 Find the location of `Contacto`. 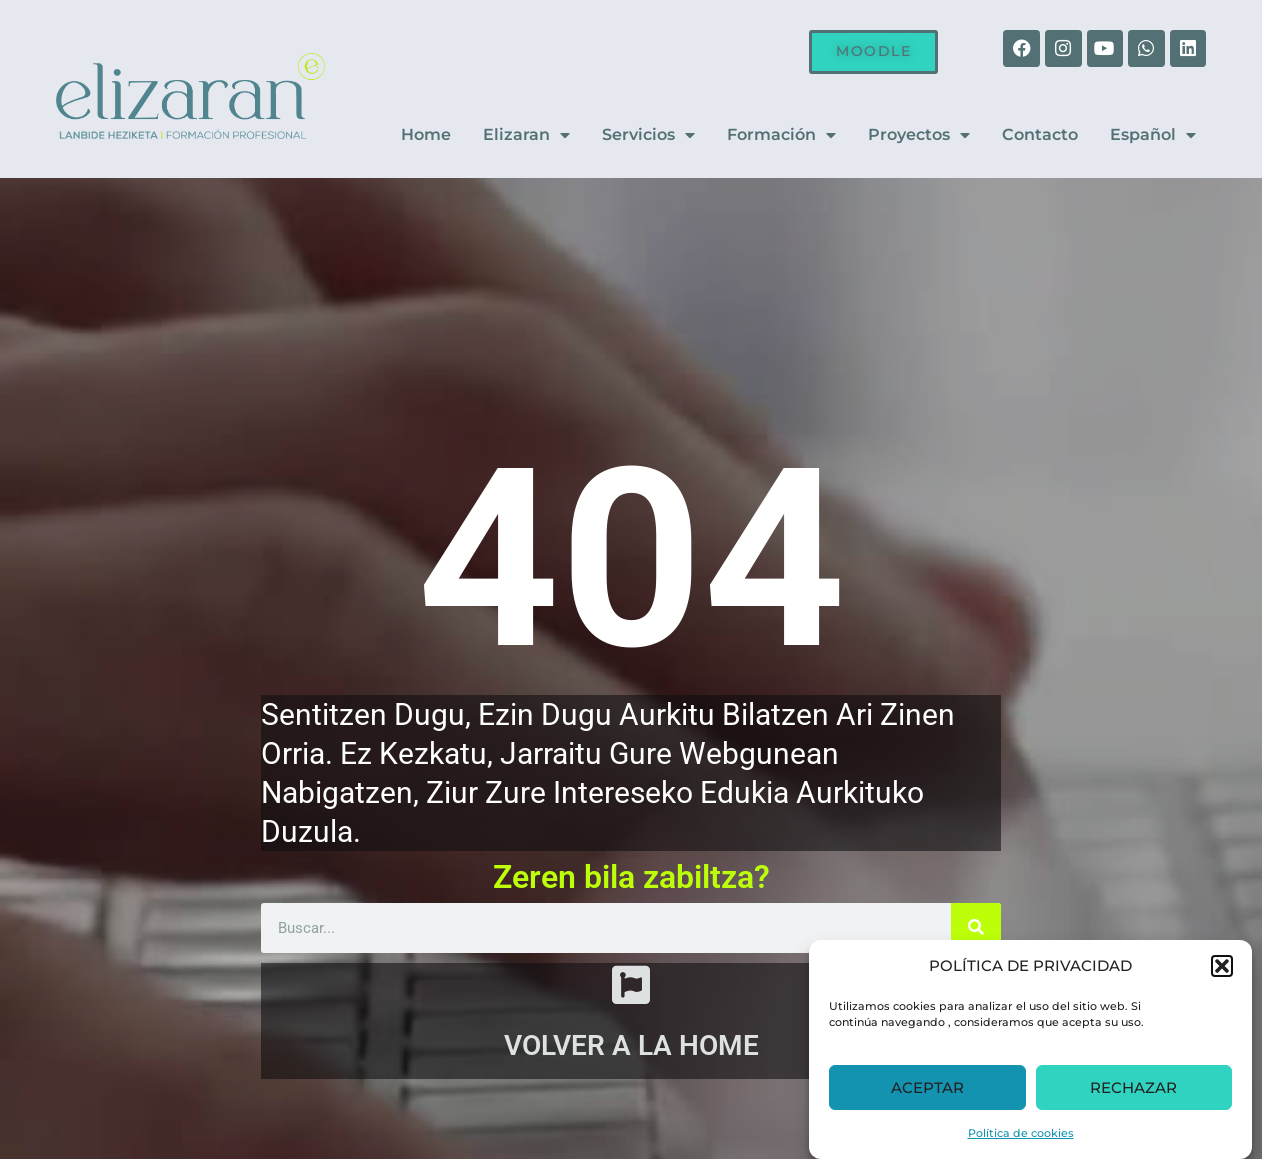

Contacto is located at coordinates (1040, 135).